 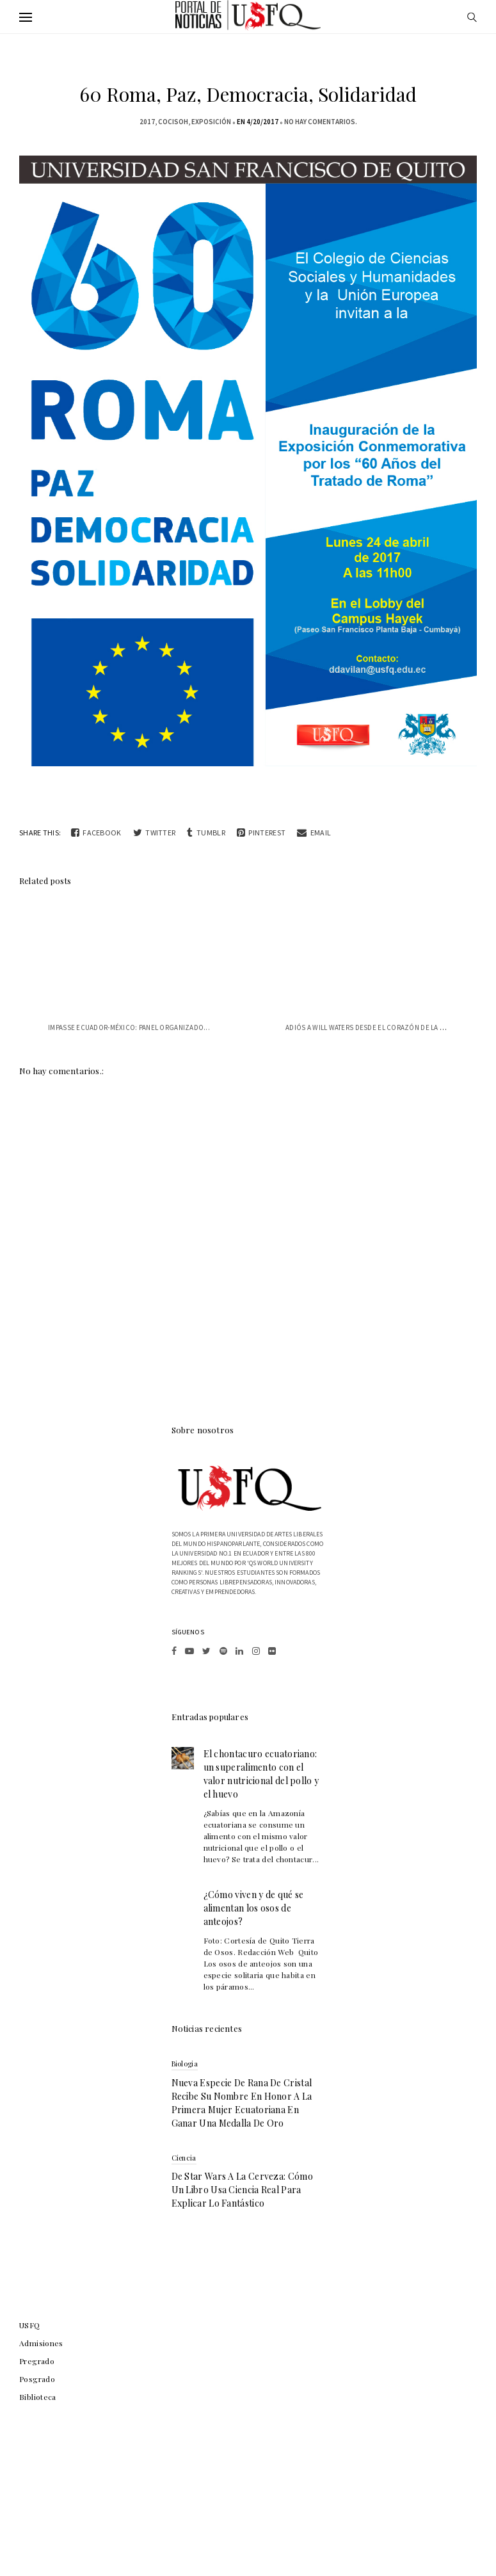 I want to click on Impasse Ecuador-México: panel organizado..., so click(x=129, y=1027).